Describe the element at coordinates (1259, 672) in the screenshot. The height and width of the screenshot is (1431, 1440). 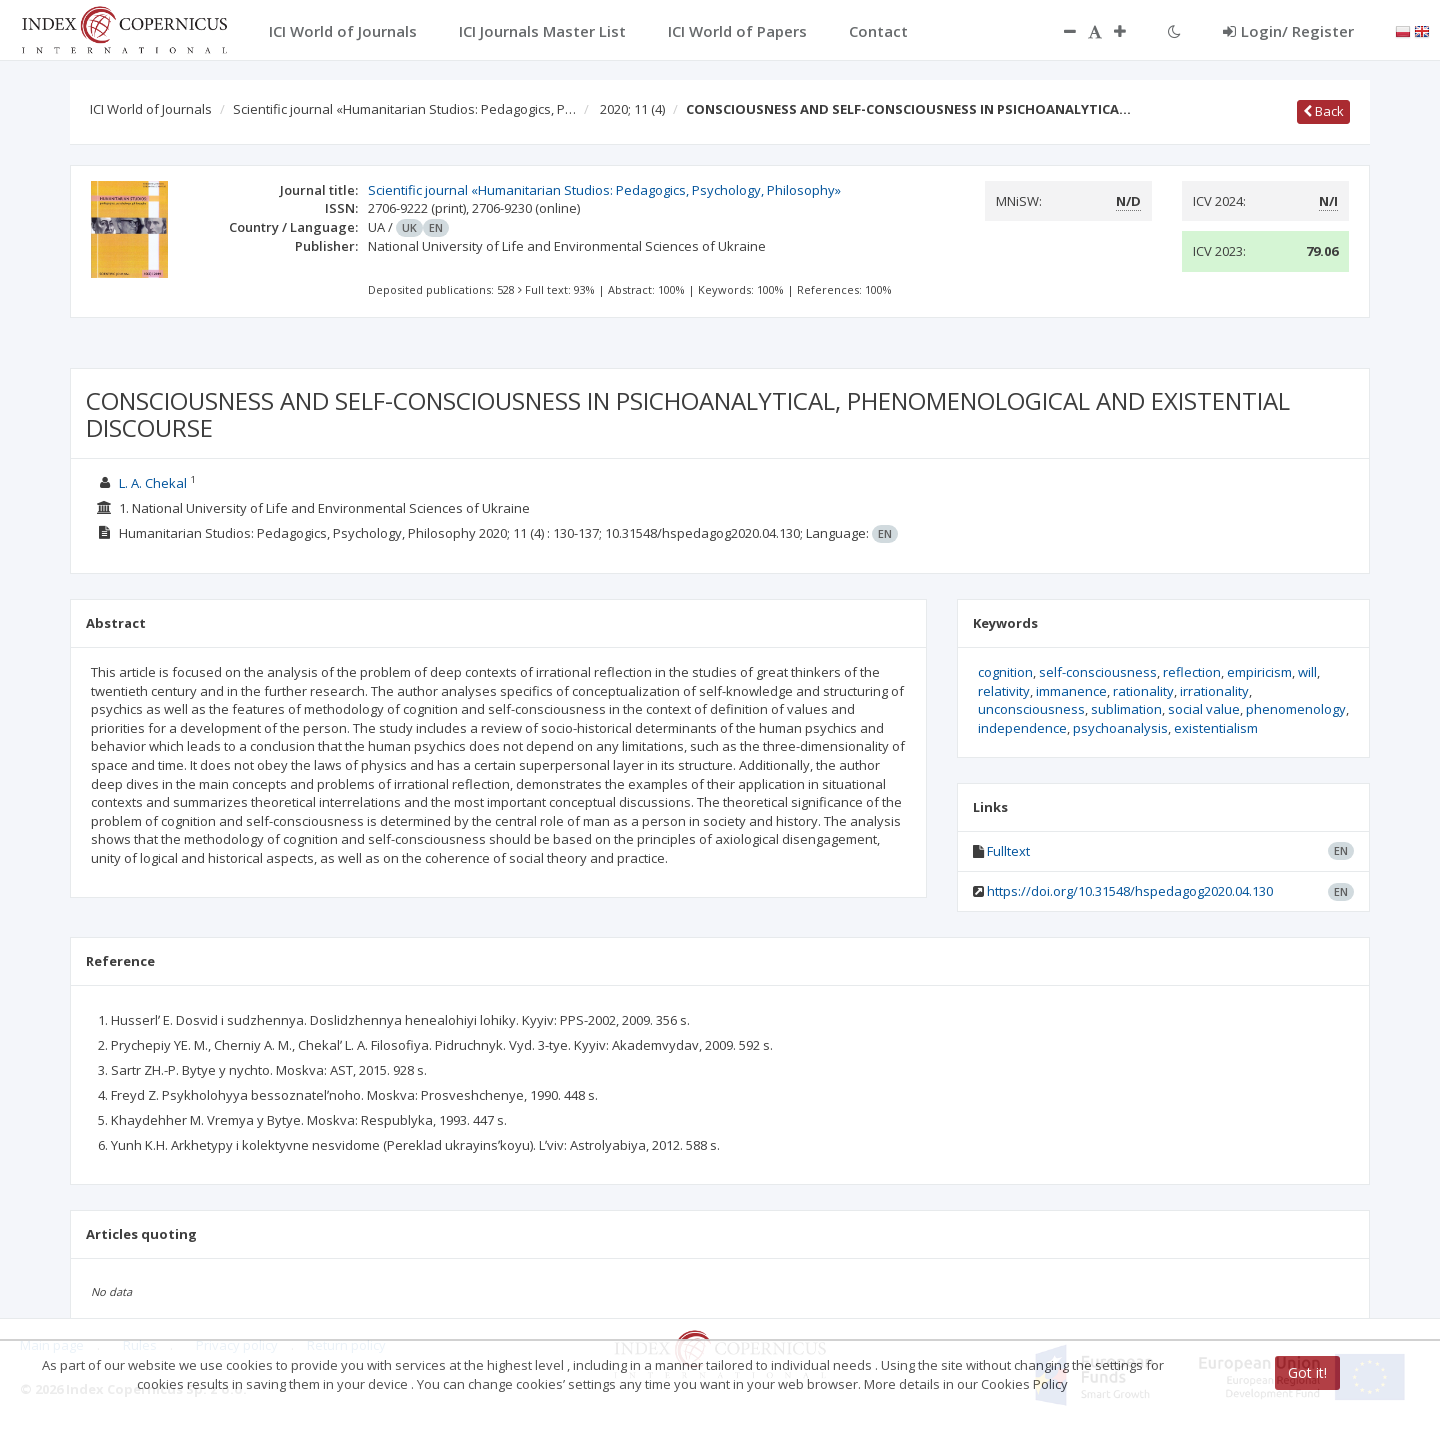
I see `empiricism` at that location.